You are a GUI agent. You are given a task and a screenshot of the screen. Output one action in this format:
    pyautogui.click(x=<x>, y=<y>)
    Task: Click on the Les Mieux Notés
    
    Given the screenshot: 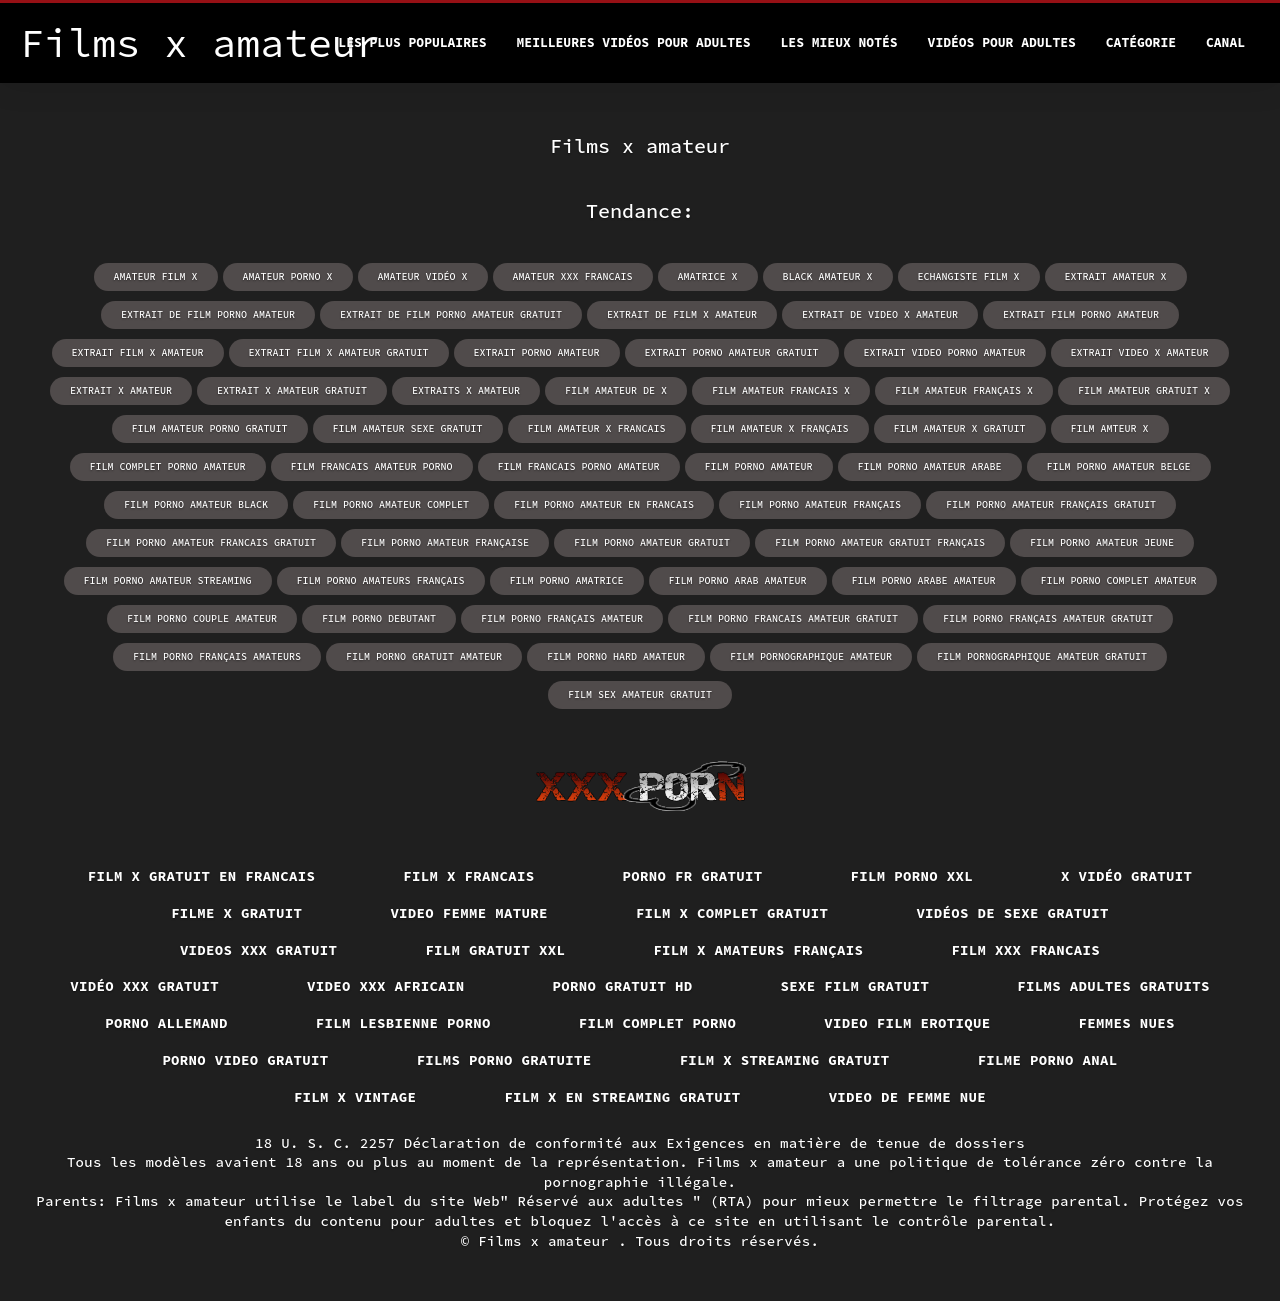 What is the action you would take?
    pyautogui.click(x=839, y=42)
    